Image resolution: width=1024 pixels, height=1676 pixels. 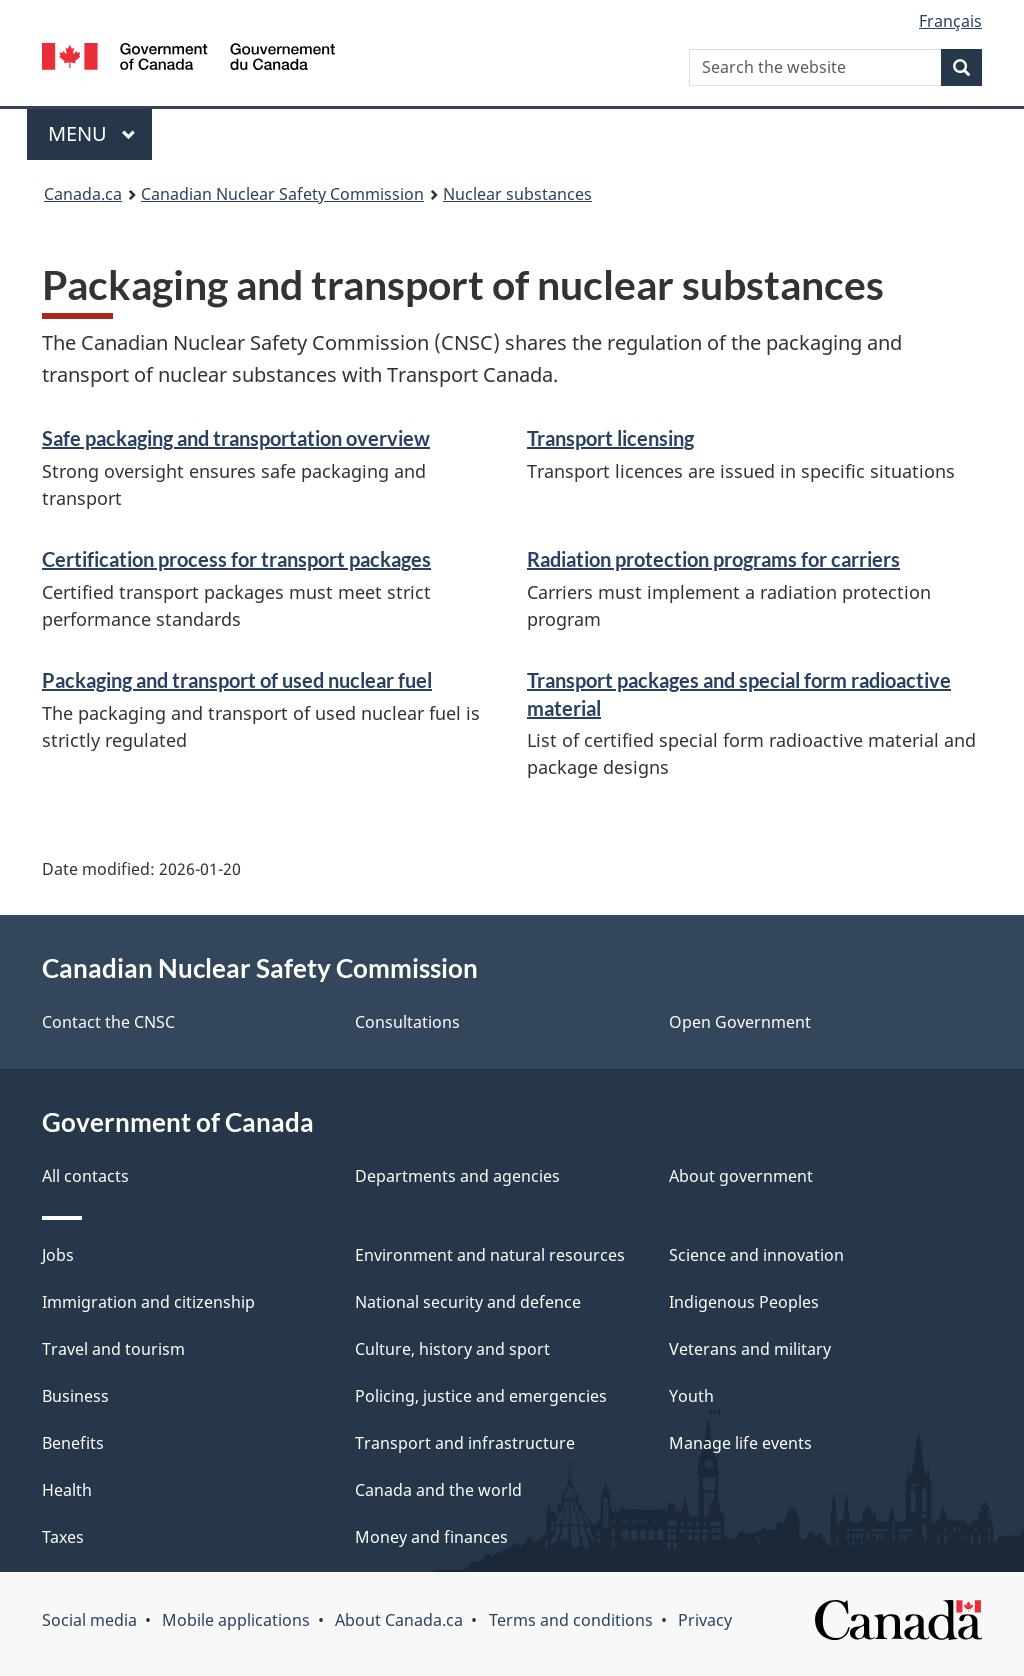 I want to click on Indigenous Peoples, so click(x=744, y=1302).